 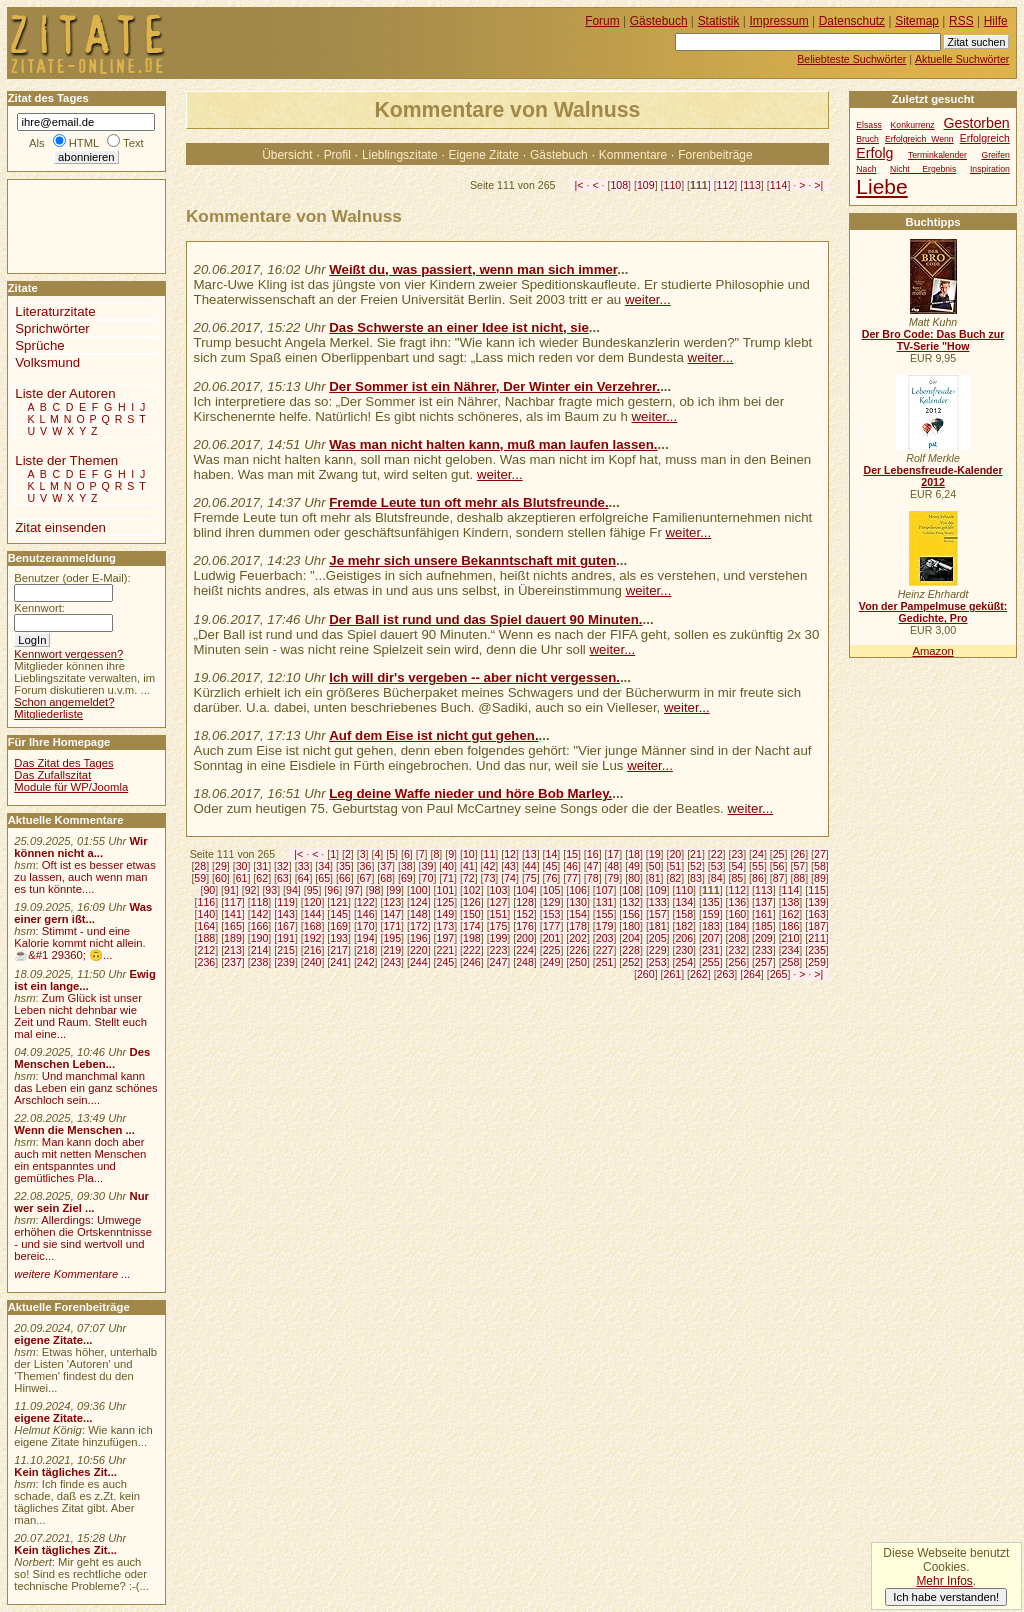 What do you see at coordinates (578, 962) in the screenshot?
I see `250` at bounding box center [578, 962].